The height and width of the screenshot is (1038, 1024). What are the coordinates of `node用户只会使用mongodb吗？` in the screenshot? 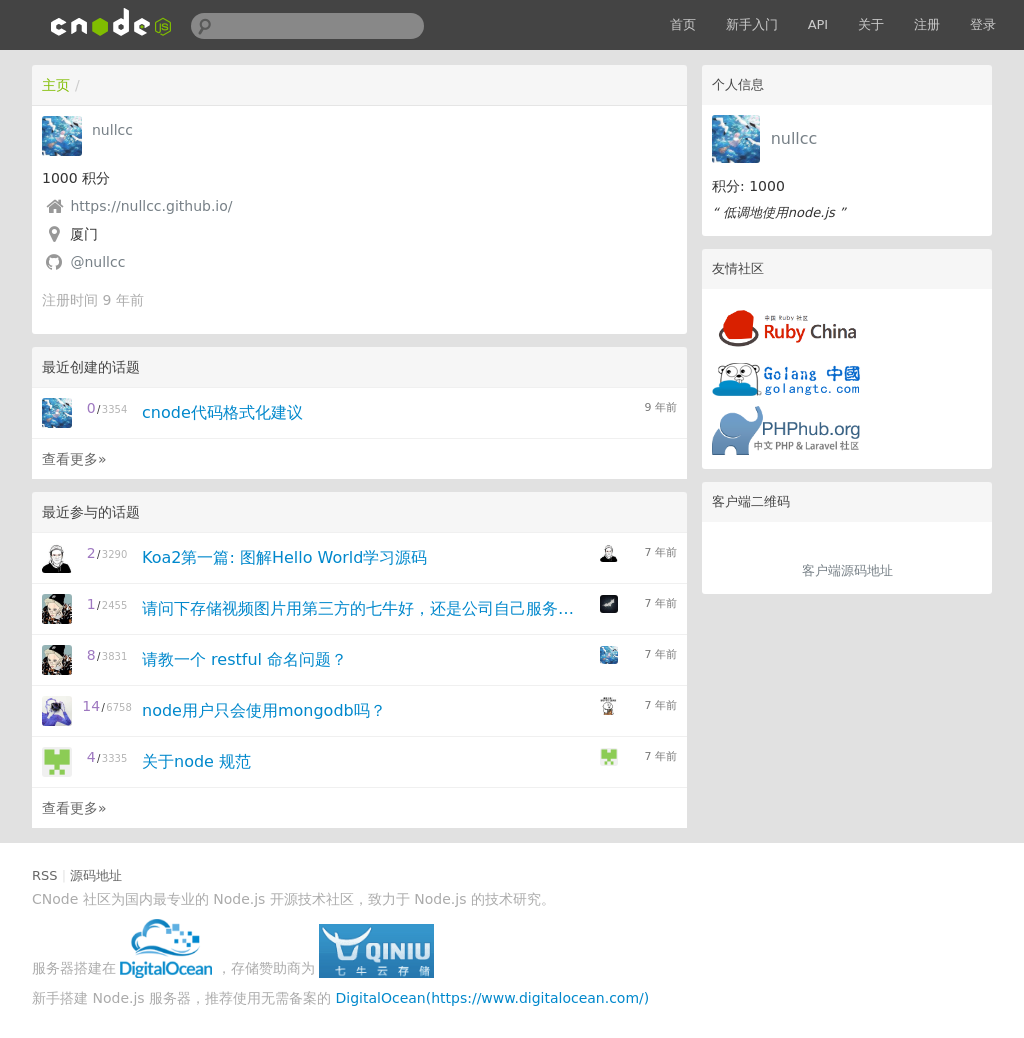 It's located at (264, 710).